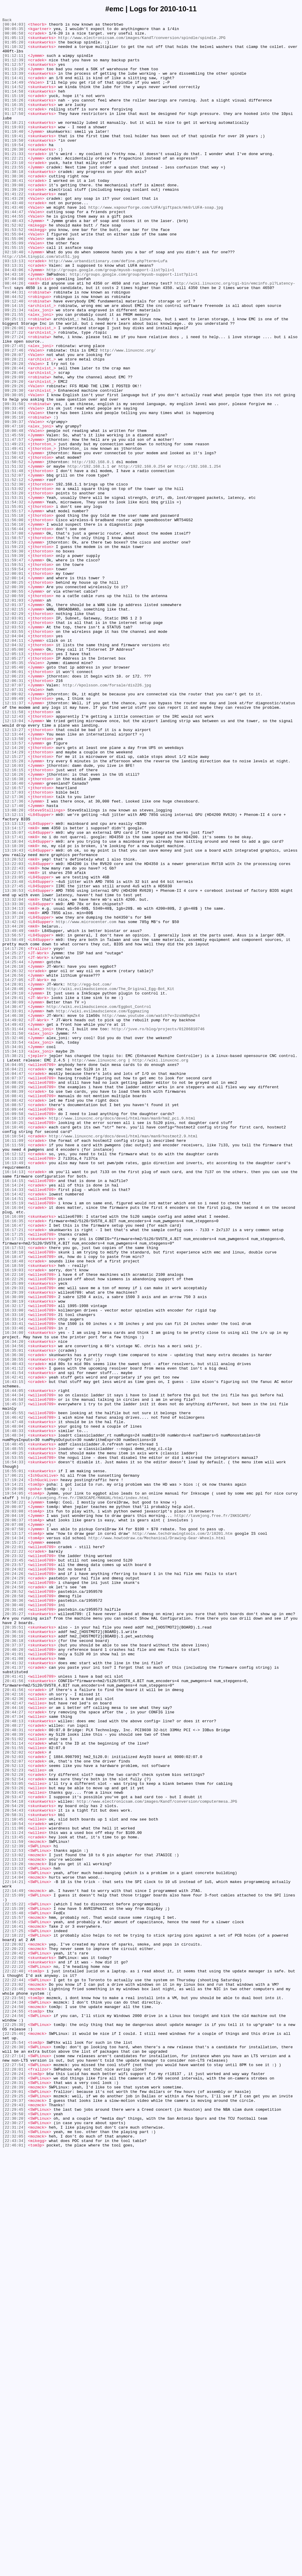 Image resolution: width=302 pixels, height=2576 pixels. What do you see at coordinates (14, 974) in the screenshot?
I see `[13:12:11]` at bounding box center [14, 974].